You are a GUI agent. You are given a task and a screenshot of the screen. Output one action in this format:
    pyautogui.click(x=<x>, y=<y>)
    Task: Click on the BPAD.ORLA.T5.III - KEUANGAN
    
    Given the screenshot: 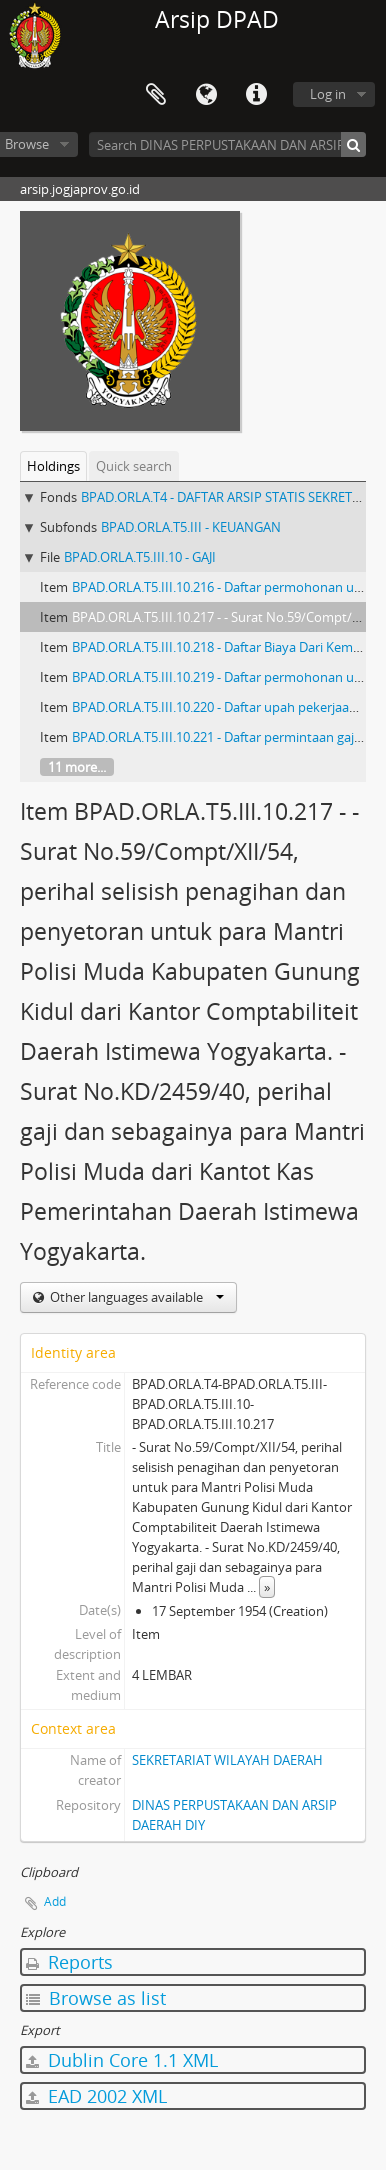 What is the action you would take?
    pyautogui.click(x=191, y=527)
    